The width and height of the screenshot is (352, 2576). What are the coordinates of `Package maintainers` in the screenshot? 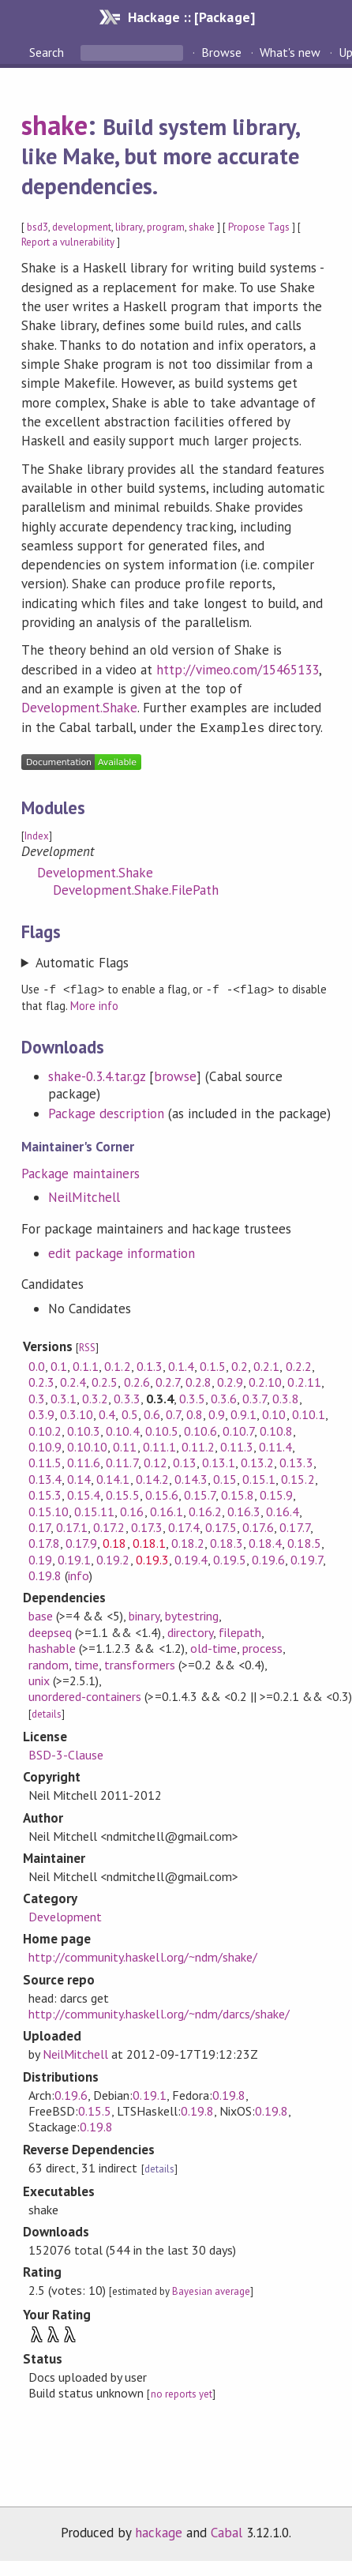 It's located at (80, 1171).